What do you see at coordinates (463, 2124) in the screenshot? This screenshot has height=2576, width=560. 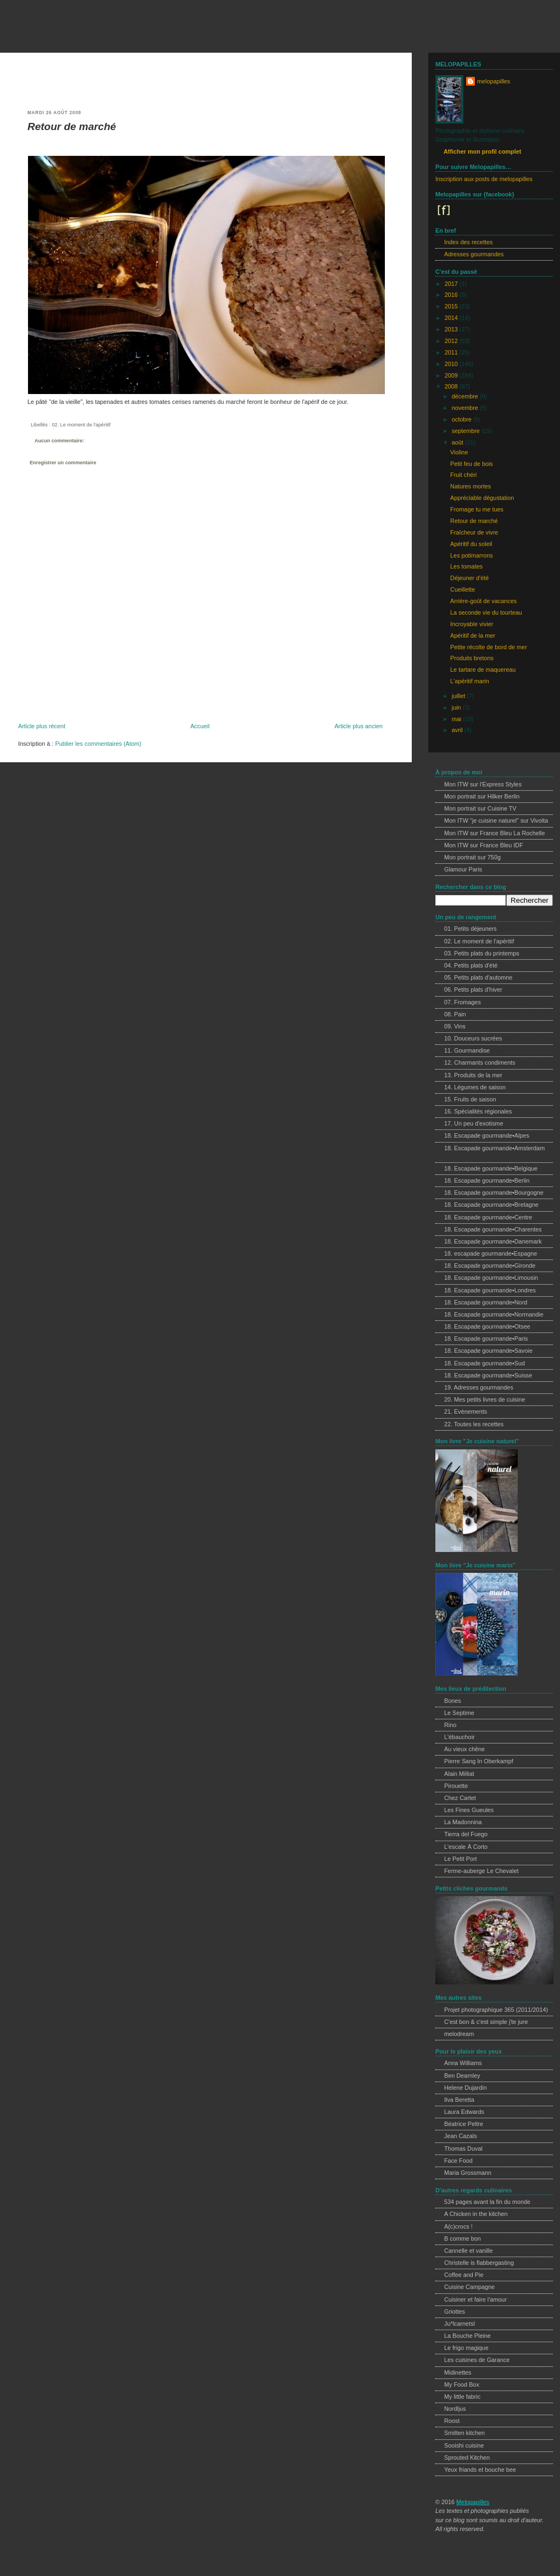 I see `Béatrice Peltre` at bounding box center [463, 2124].